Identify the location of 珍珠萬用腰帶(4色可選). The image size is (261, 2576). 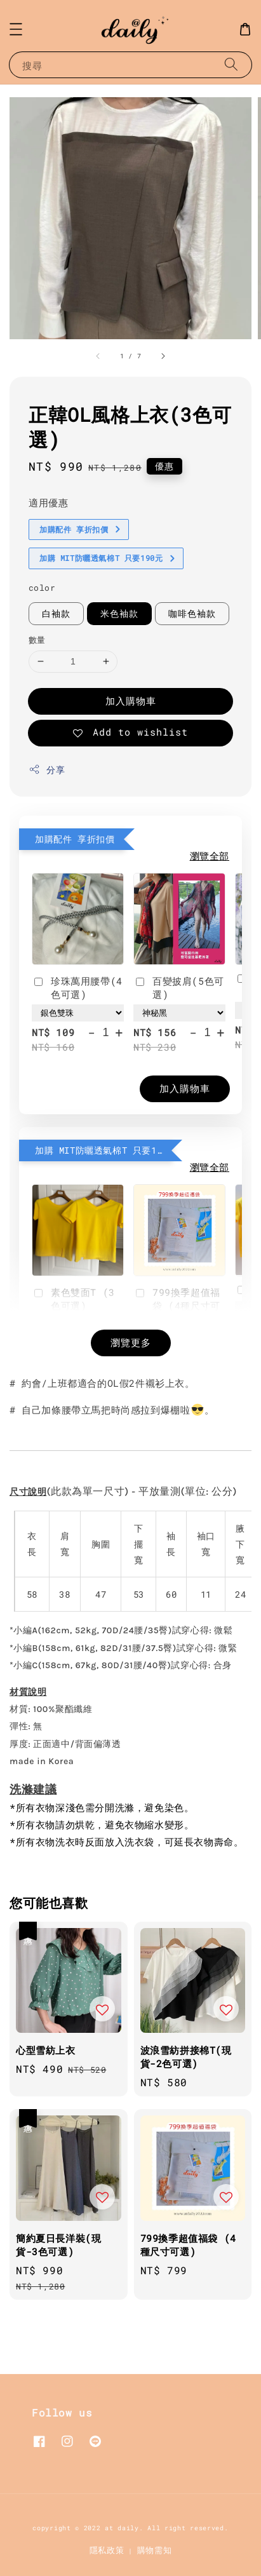
(77, 987).